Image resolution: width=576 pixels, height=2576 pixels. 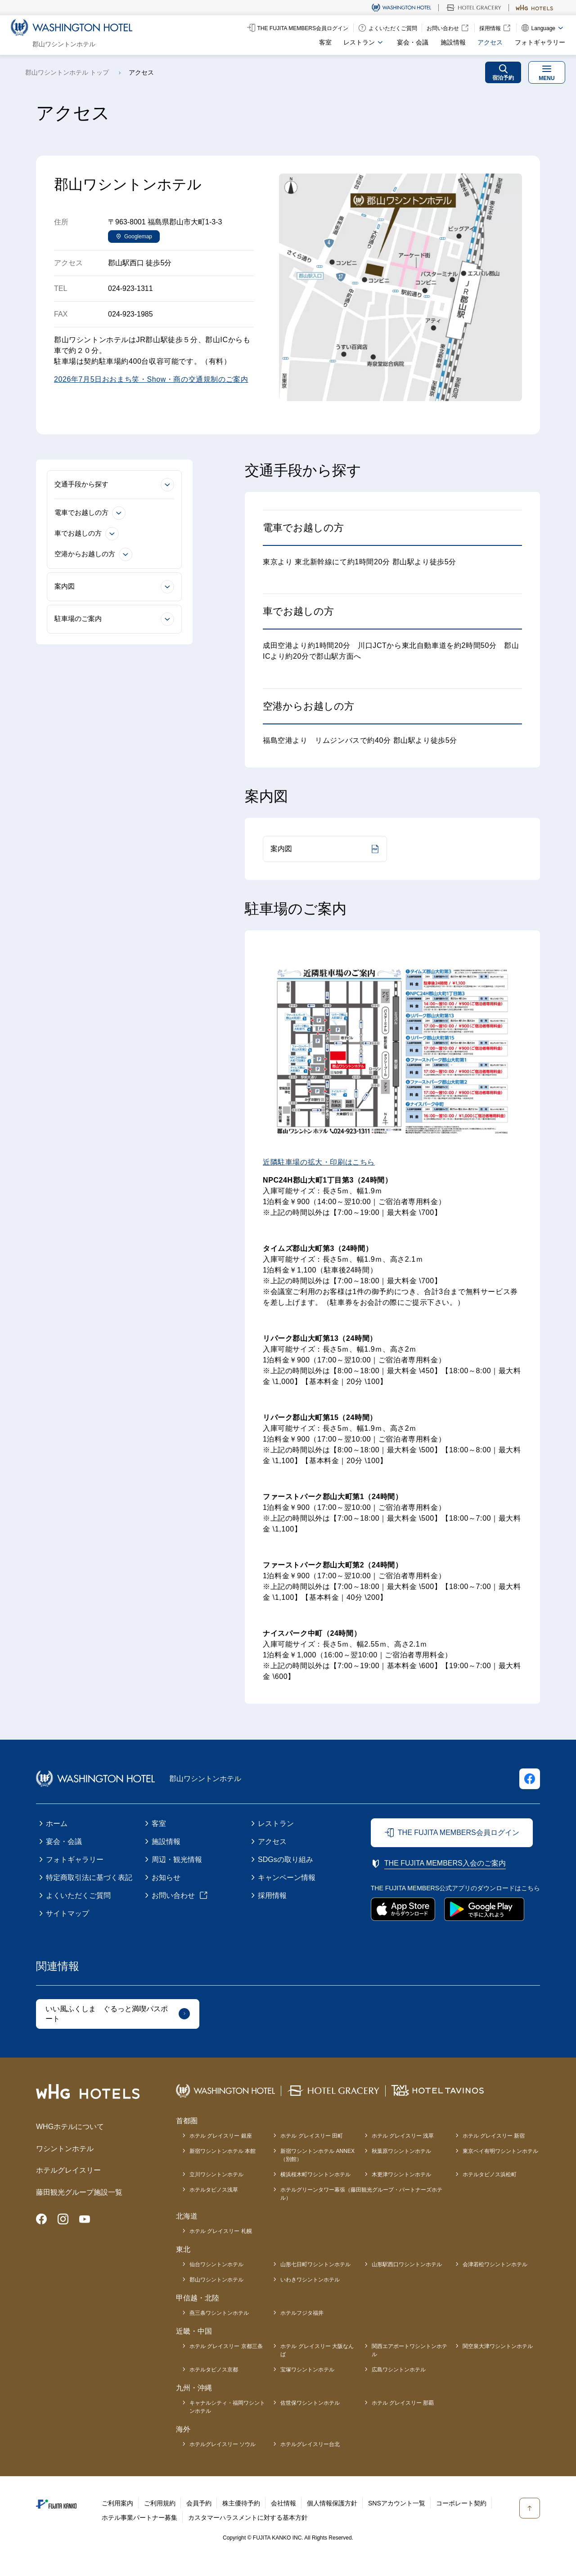 I want to click on ご利用規約, so click(x=160, y=2503).